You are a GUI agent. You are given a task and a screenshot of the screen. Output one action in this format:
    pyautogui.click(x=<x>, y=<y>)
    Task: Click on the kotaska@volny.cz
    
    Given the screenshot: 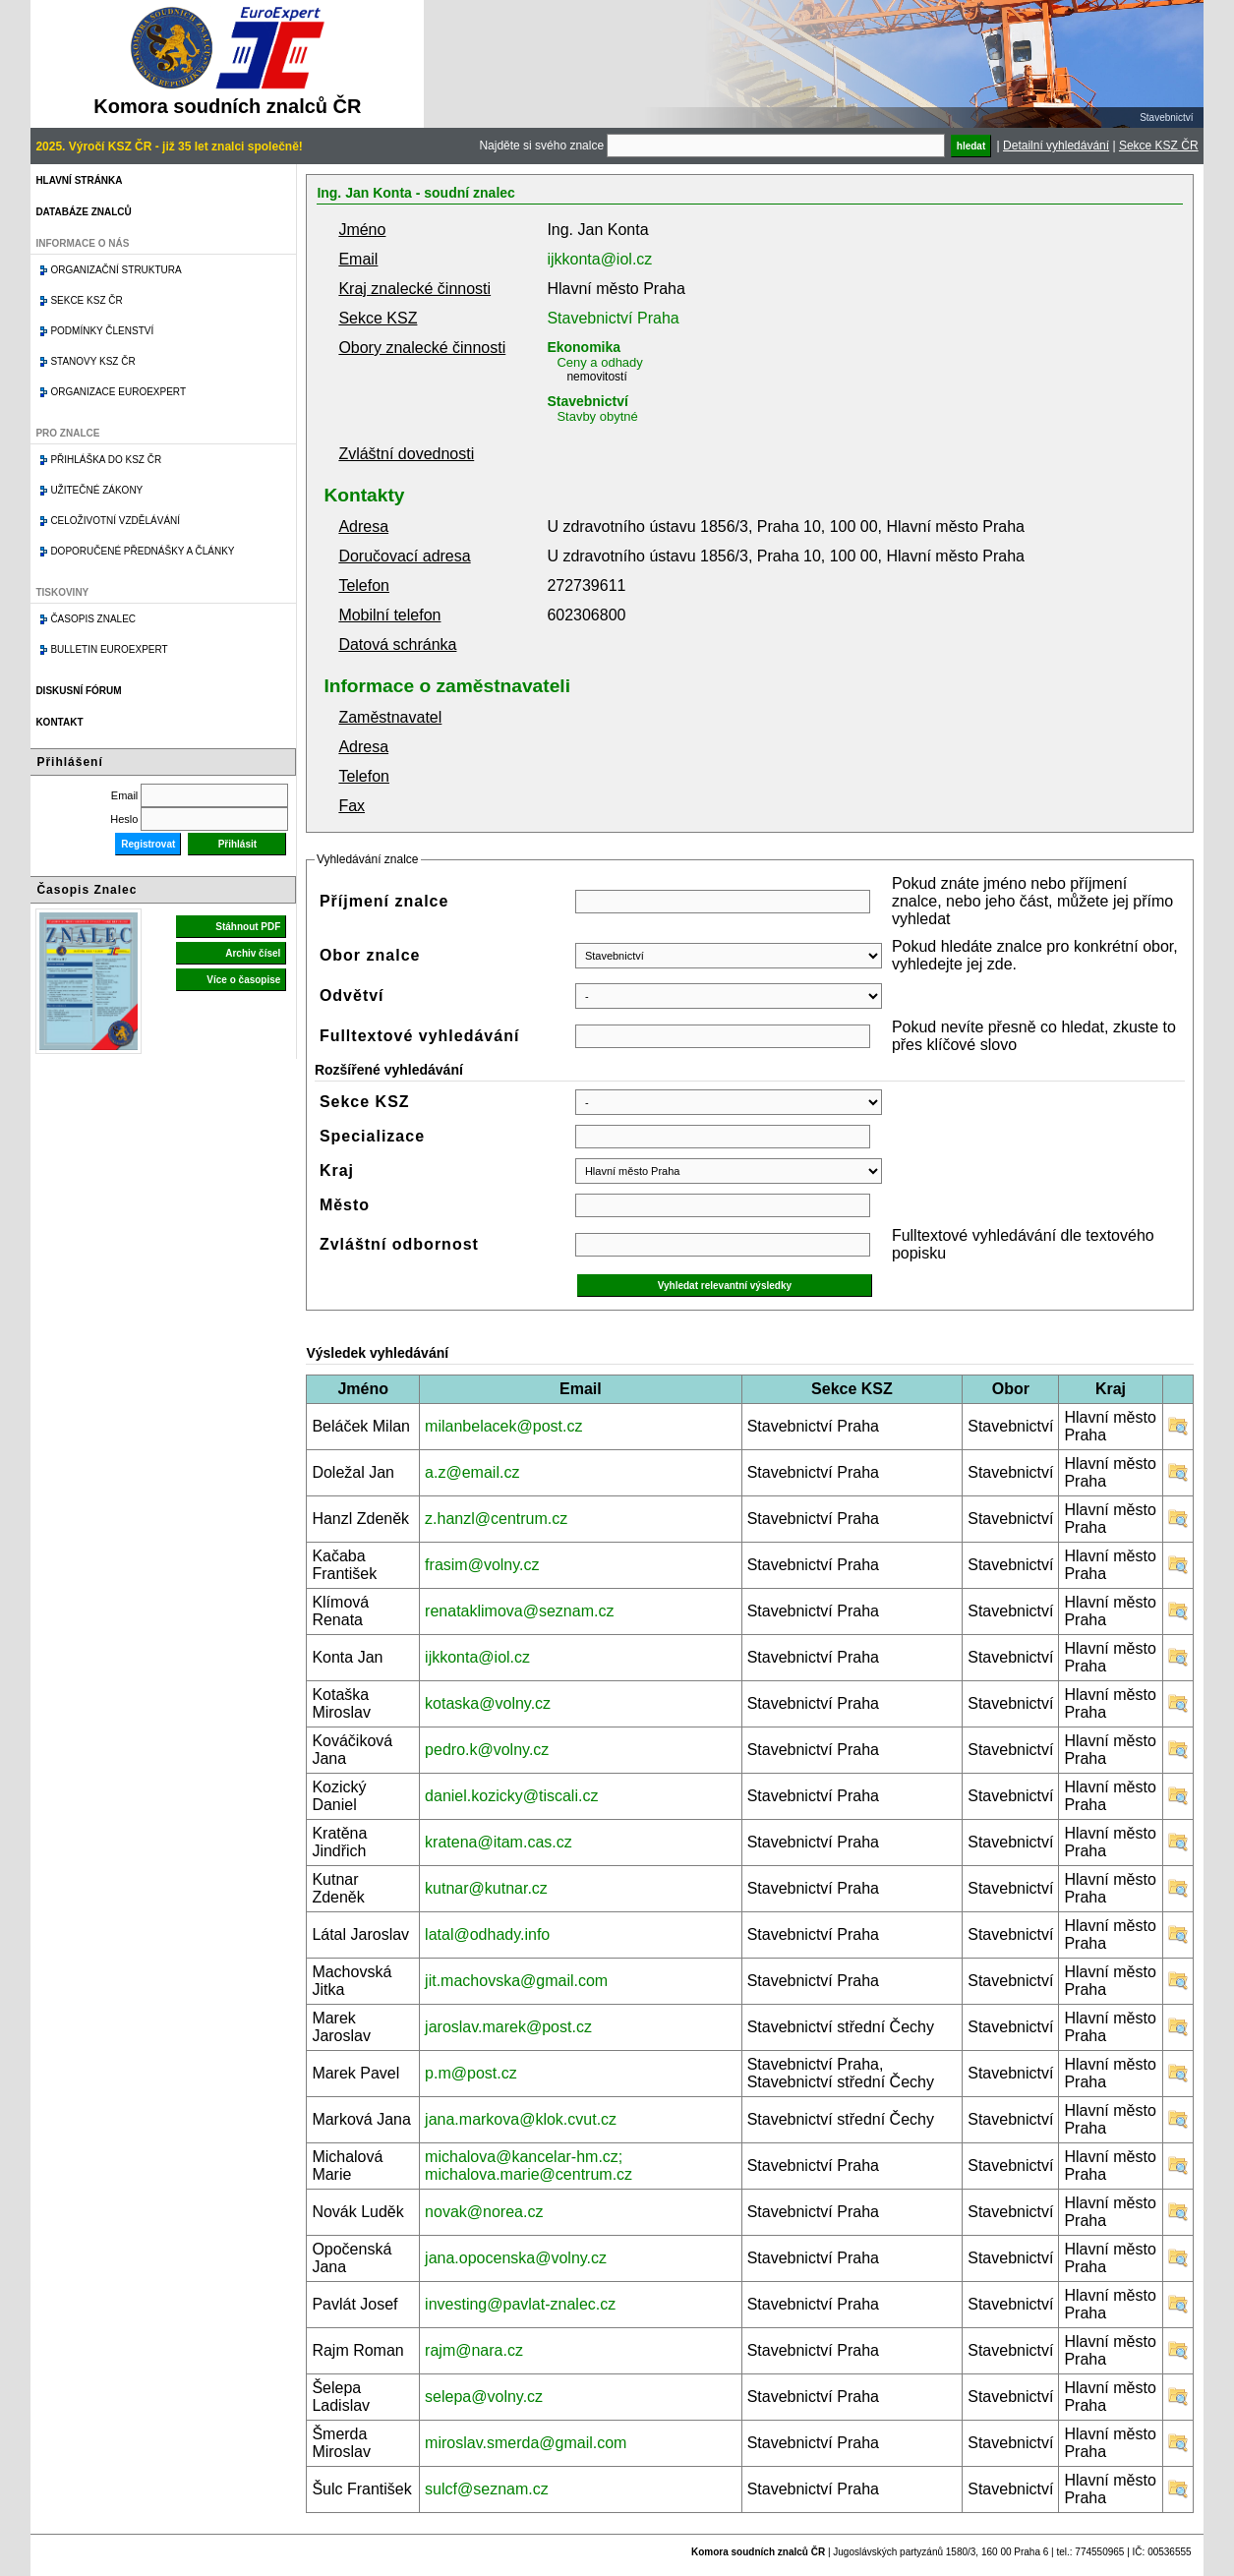 What is the action you would take?
    pyautogui.click(x=488, y=1703)
    